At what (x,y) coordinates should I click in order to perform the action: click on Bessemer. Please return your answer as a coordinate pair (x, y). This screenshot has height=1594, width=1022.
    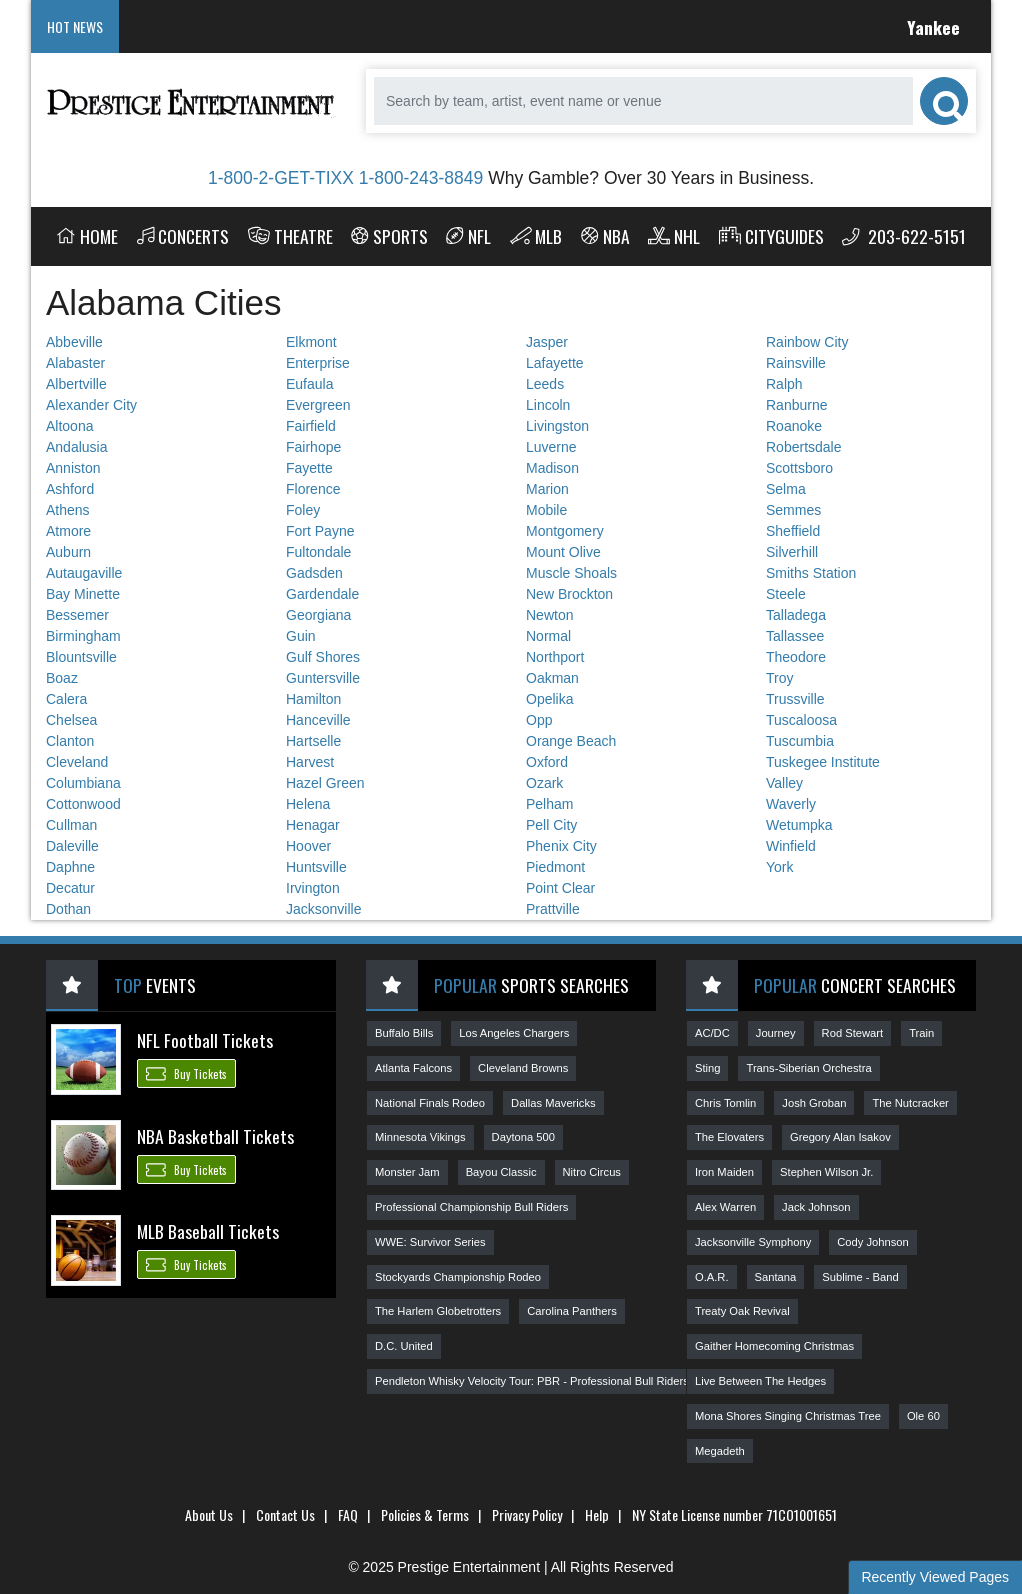
    Looking at the image, I should click on (77, 615).